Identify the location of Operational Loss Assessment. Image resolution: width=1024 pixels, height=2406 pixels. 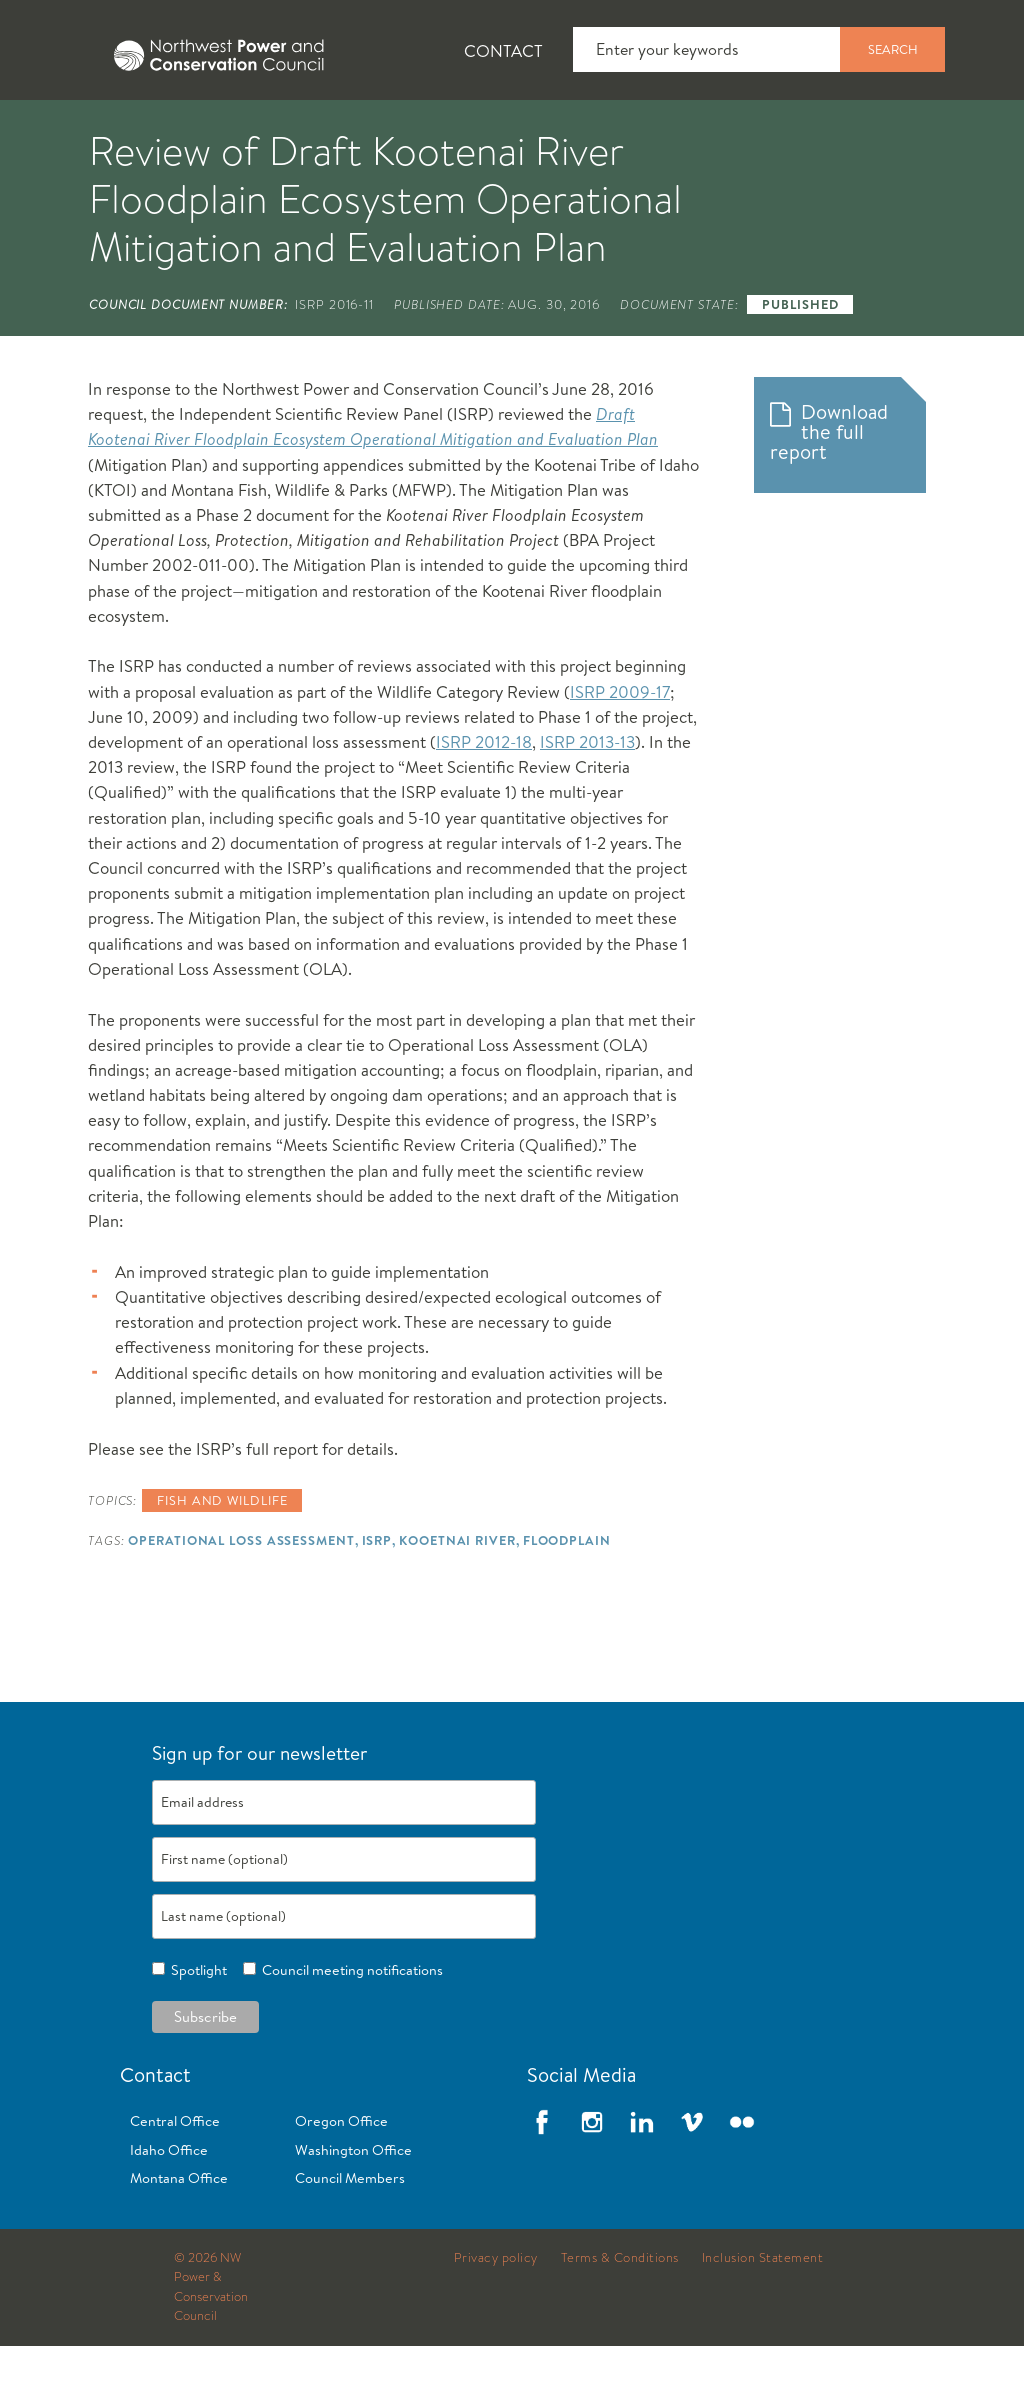
(241, 1600).